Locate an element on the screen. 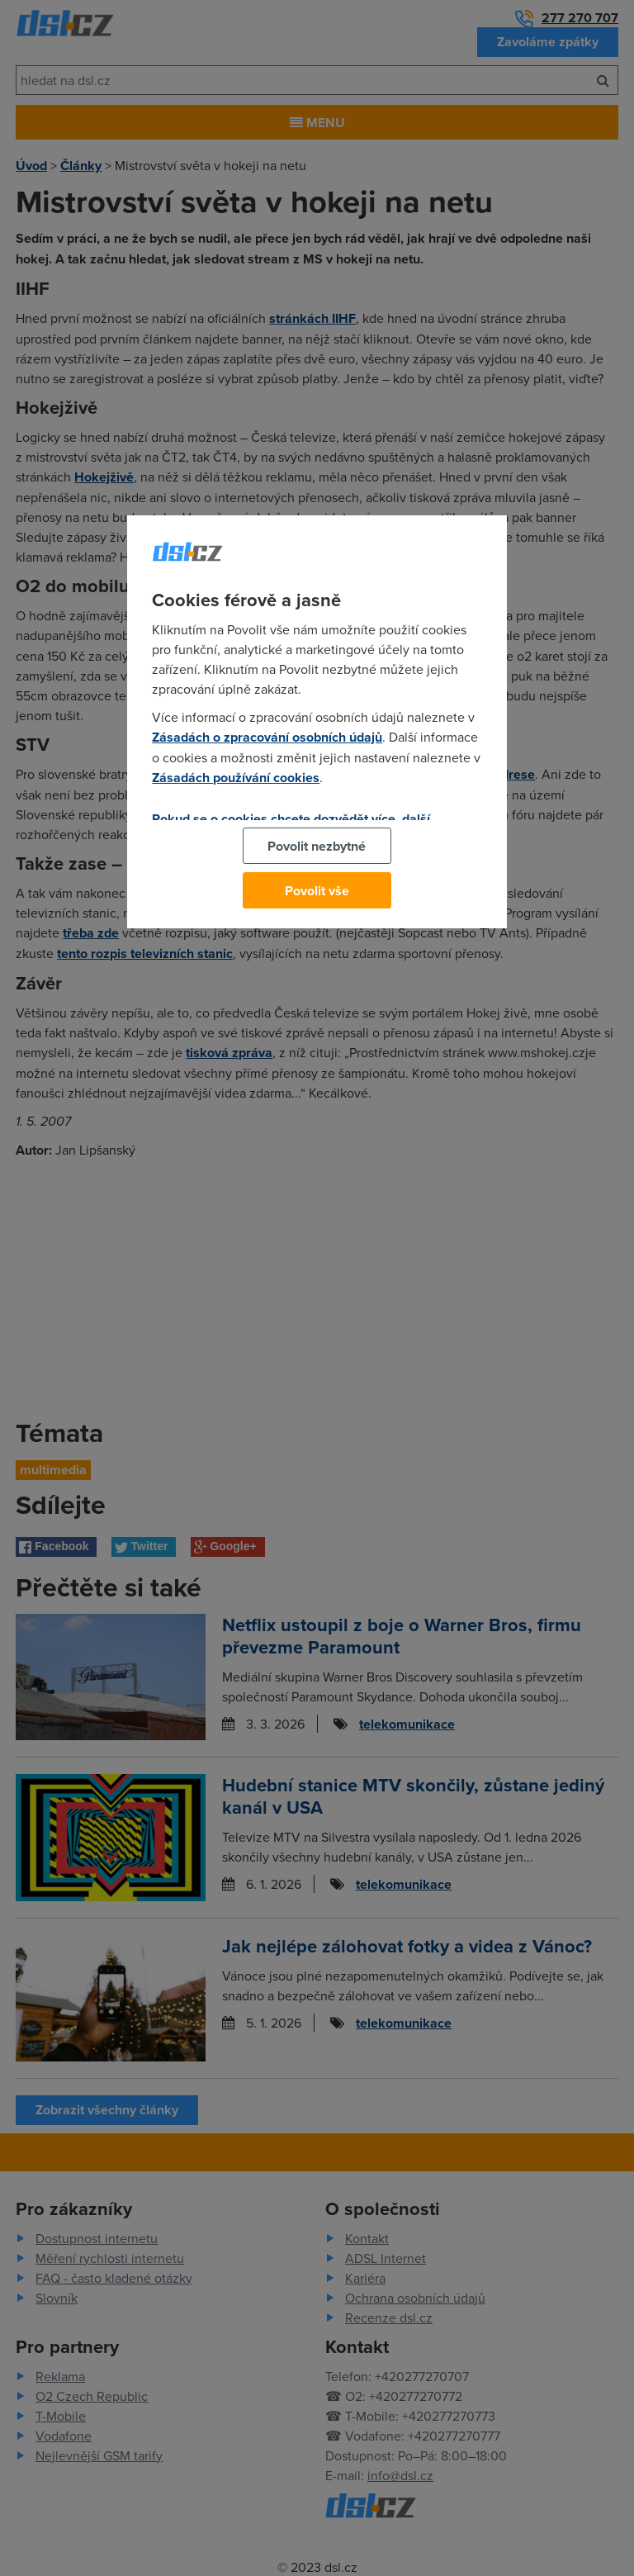 The width and height of the screenshot is (634, 2576). Zásadách používání cookies is located at coordinates (235, 777).